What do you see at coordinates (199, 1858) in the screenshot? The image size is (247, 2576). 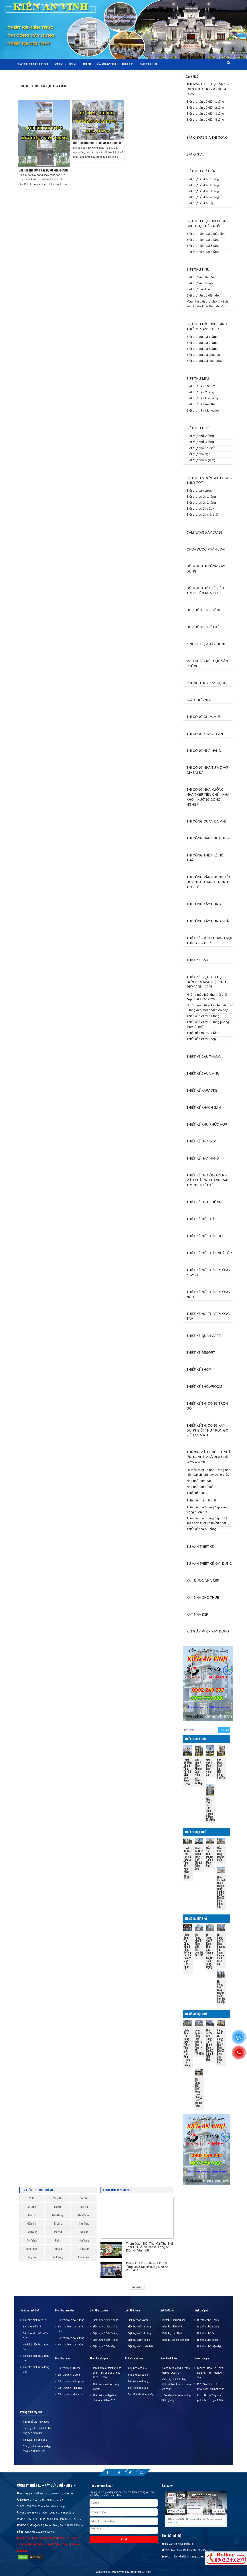 I see `Thiết Kế Biệt Thự 3 Tầng 1 Tum Tân Cổ Điển Đẹp` at bounding box center [199, 1858].